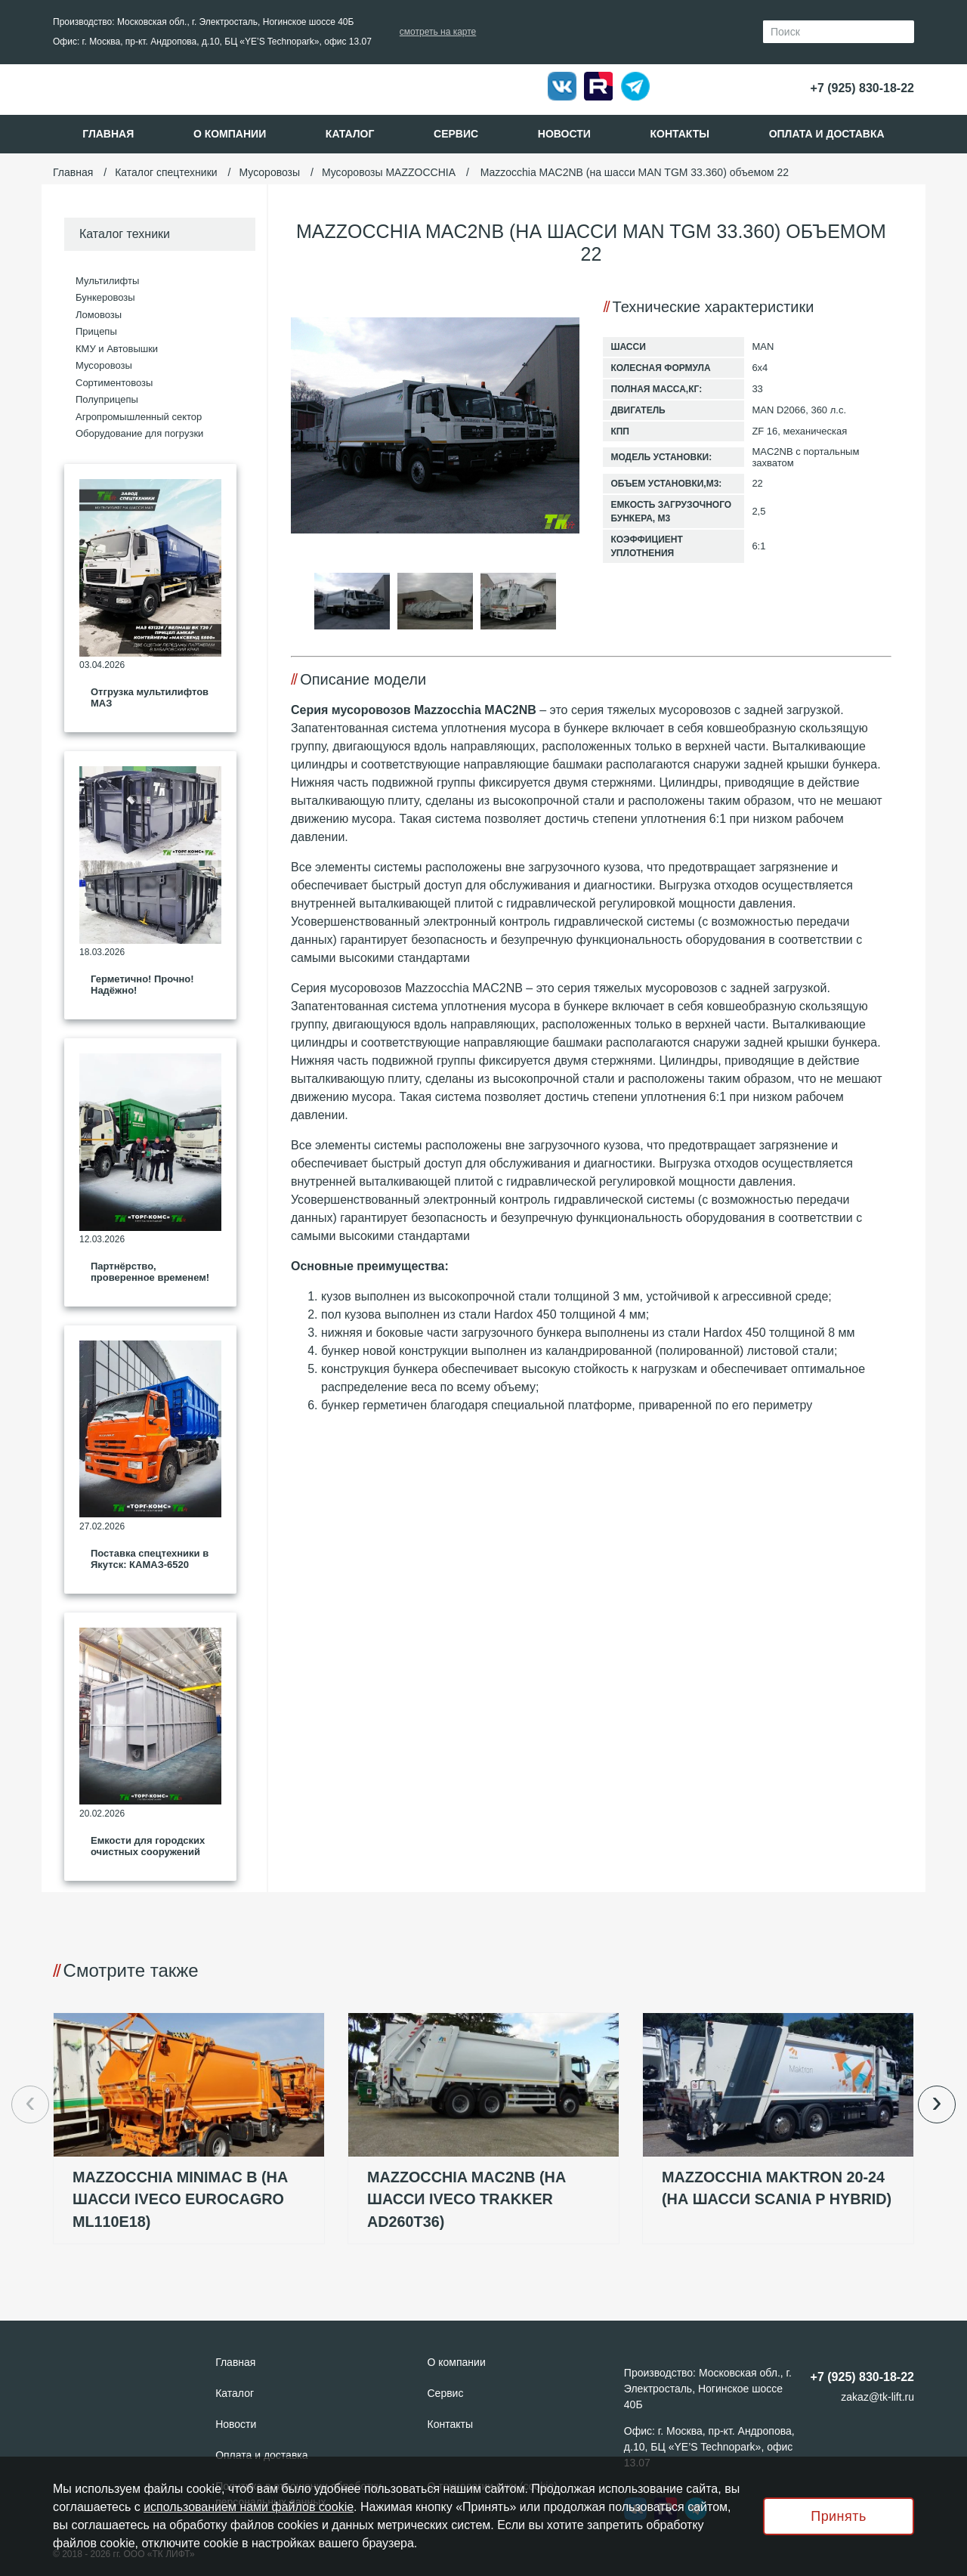 Image resolution: width=967 pixels, height=2576 pixels. Describe the element at coordinates (108, 134) in the screenshot. I see `Главная` at that location.